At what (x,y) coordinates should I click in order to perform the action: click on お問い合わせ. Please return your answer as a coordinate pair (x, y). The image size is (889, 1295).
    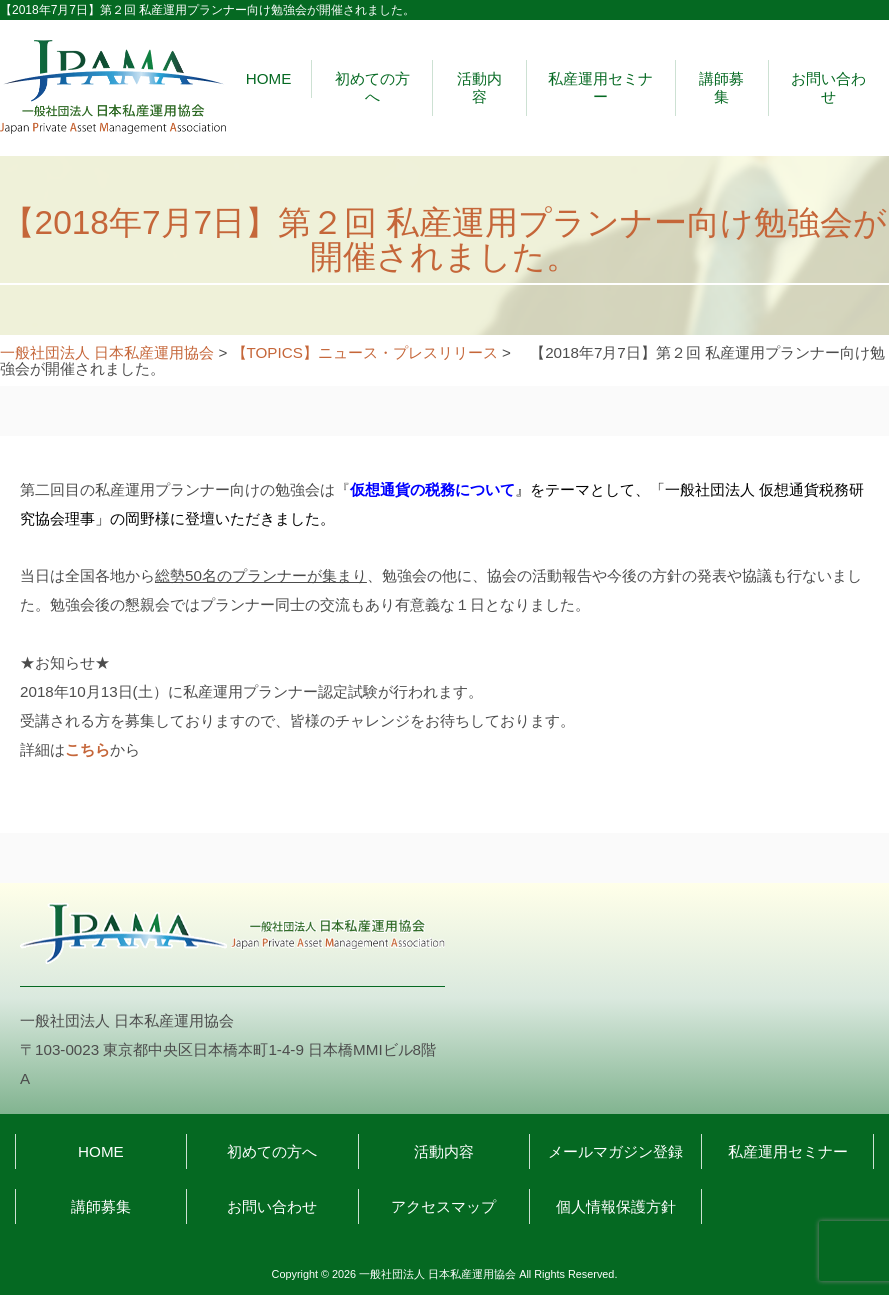
    Looking at the image, I should click on (828, 87).